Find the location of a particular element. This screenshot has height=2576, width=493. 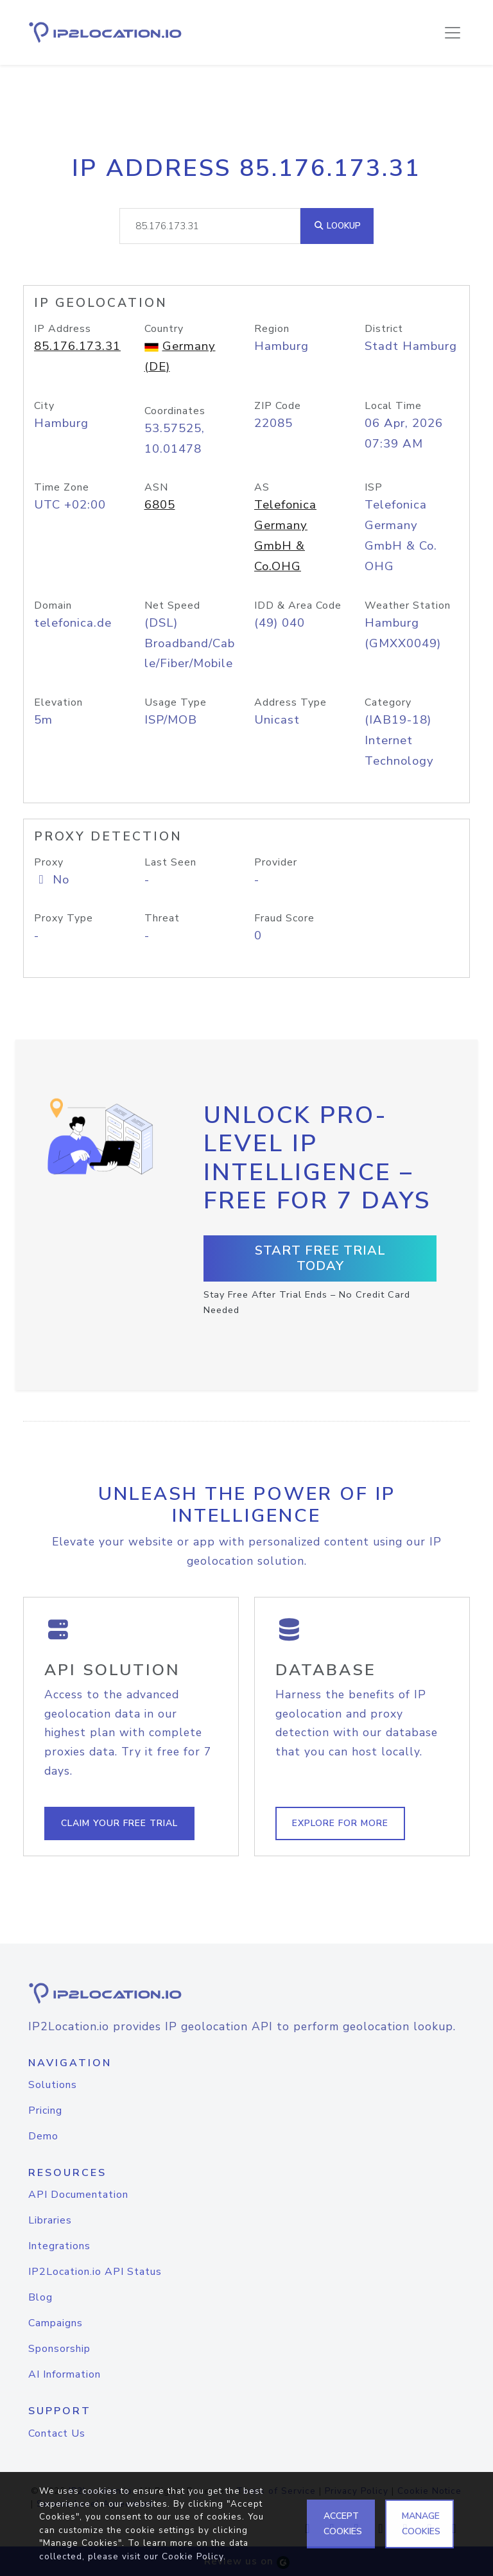

Usage Type is located at coordinates (175, 702).